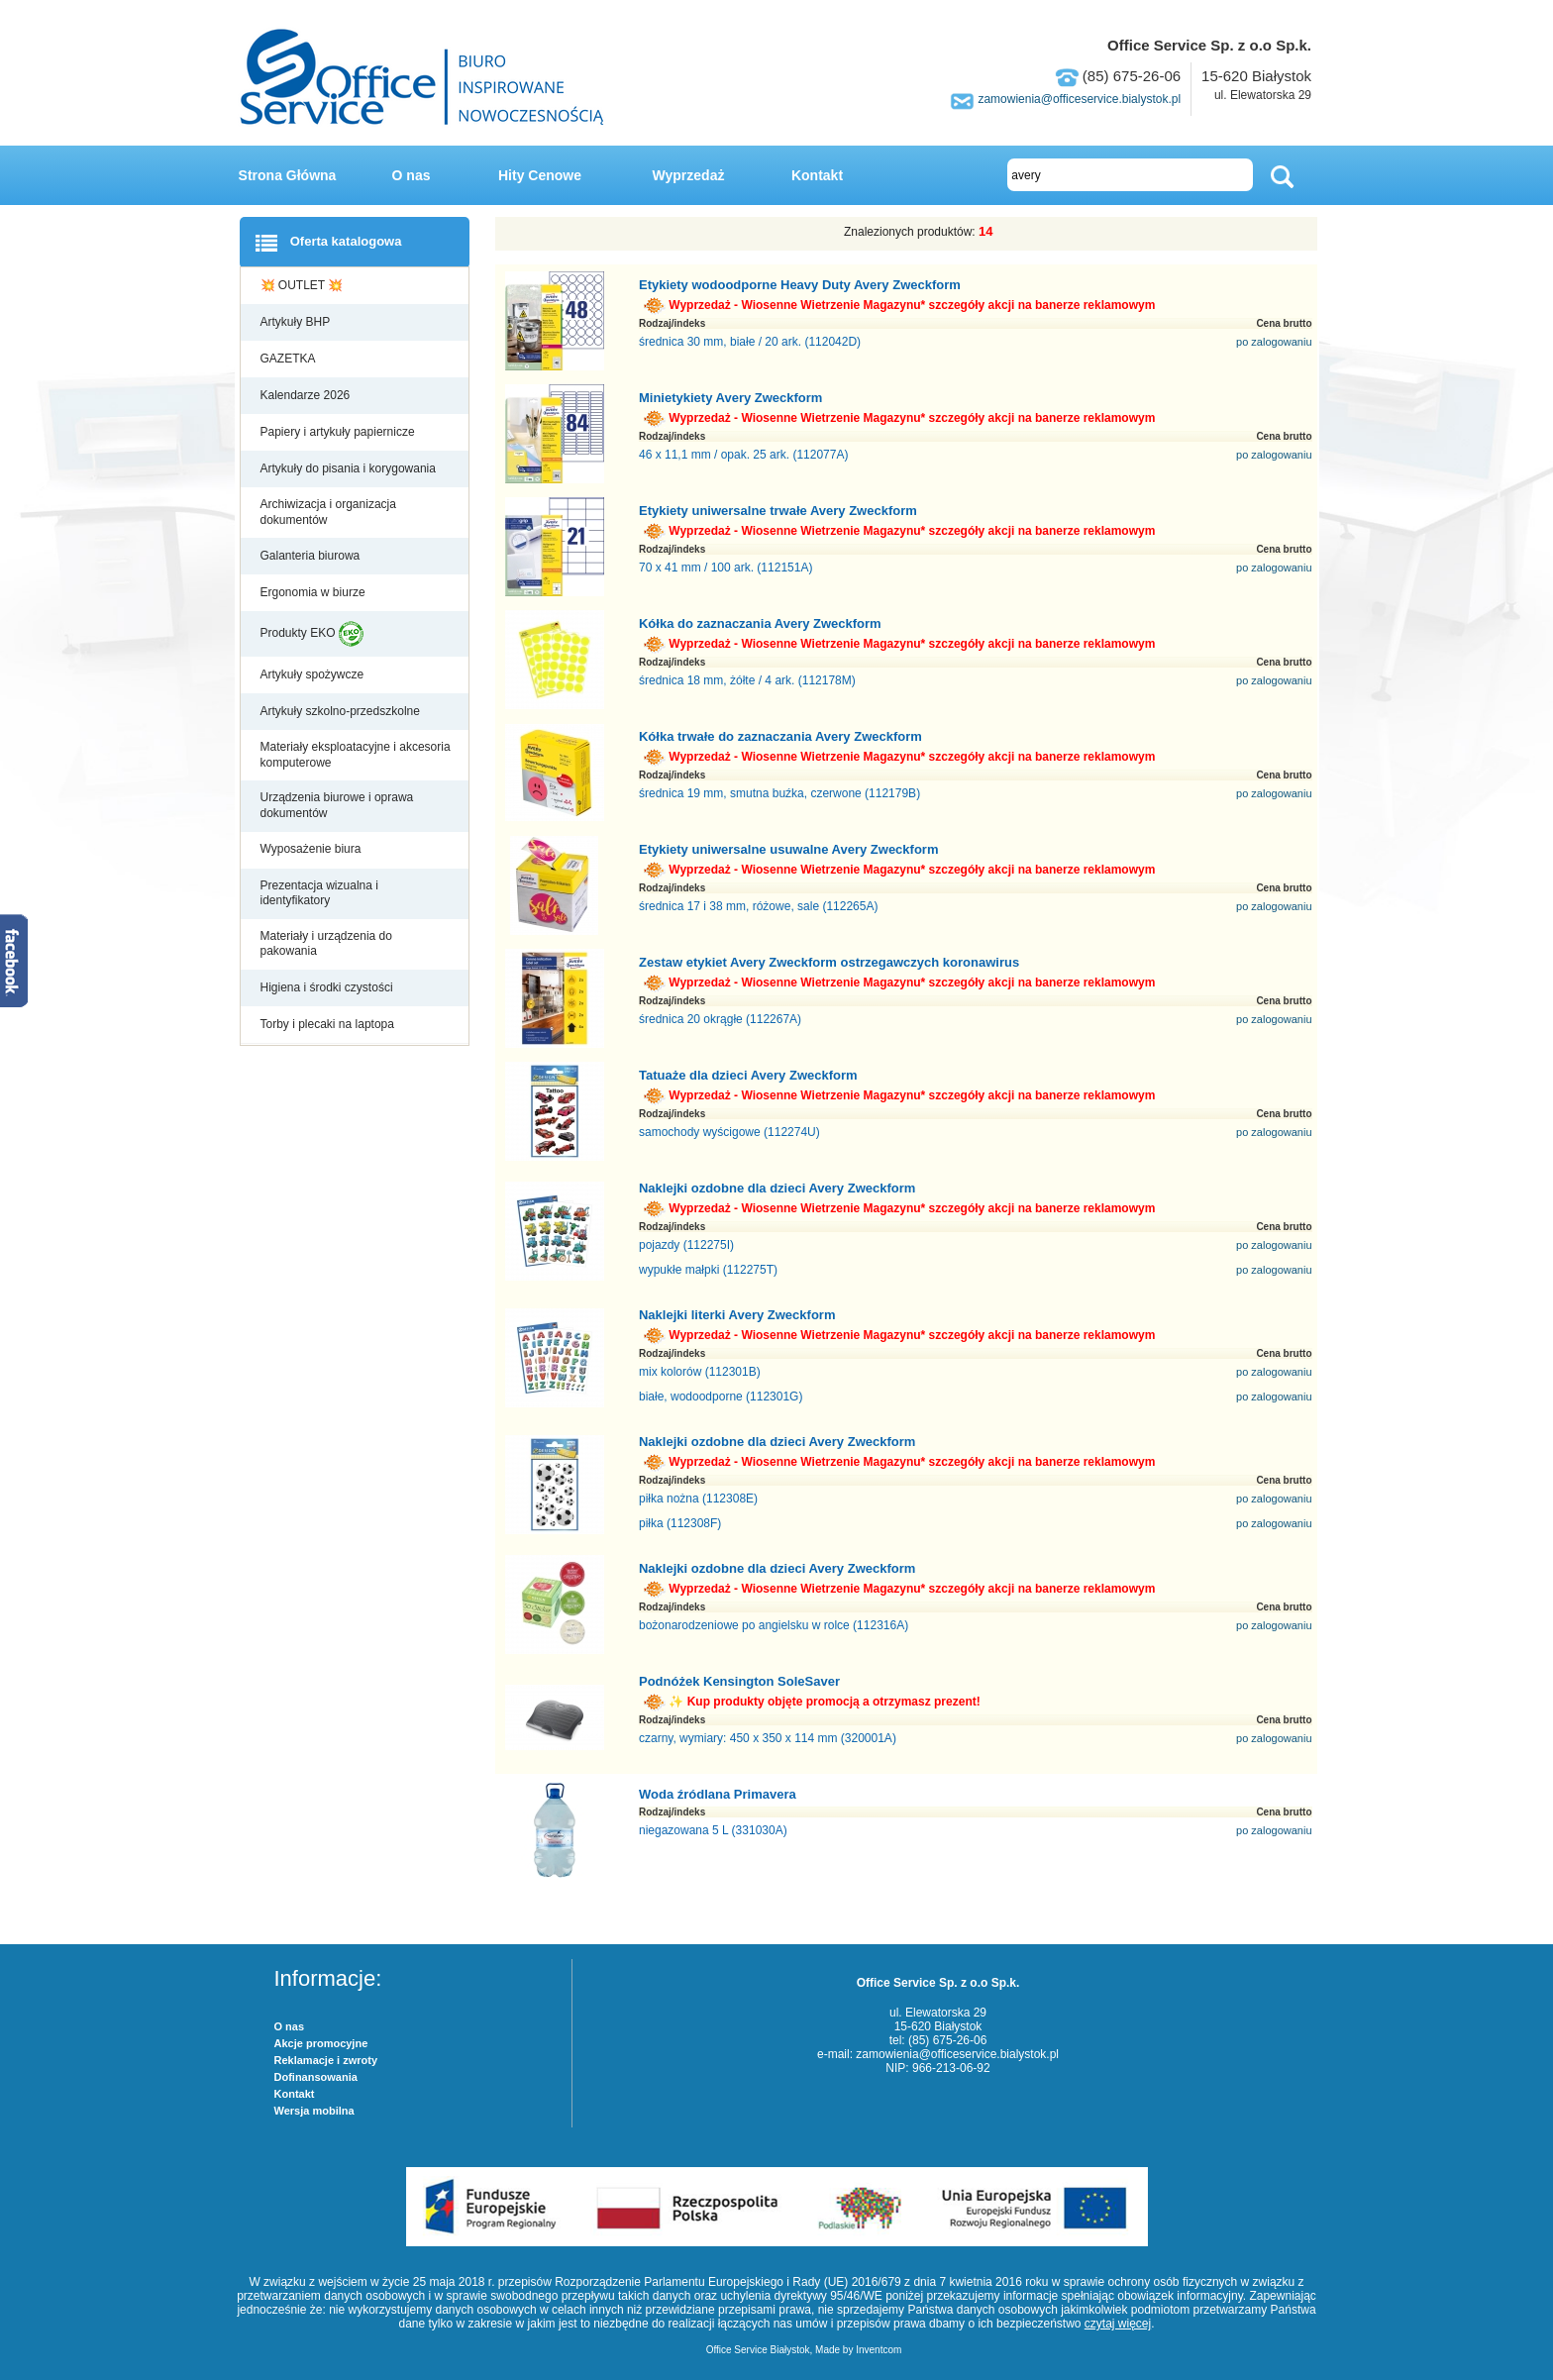  I want to click on Wyposażenie biura, so click(312, 849).